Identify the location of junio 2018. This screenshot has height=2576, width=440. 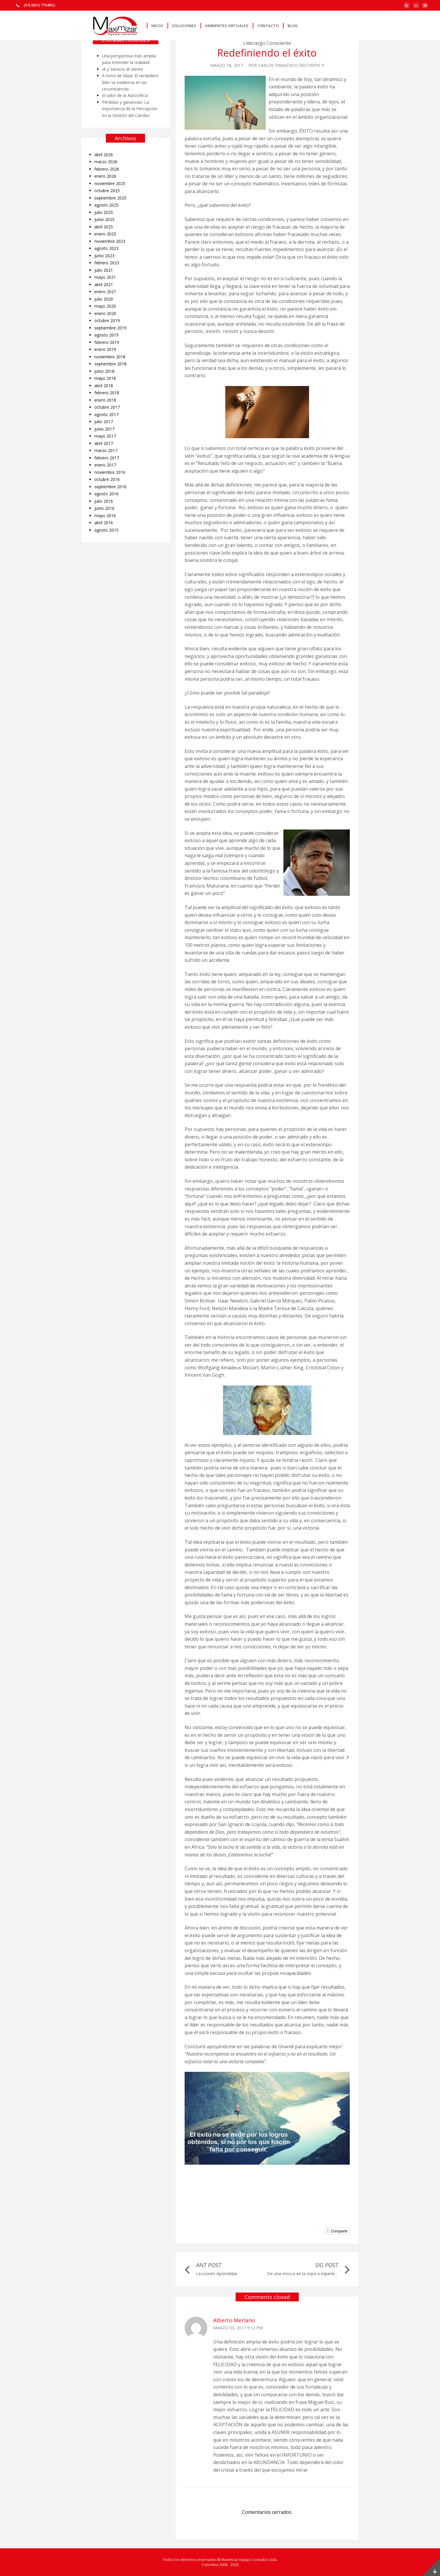
(104, 371).